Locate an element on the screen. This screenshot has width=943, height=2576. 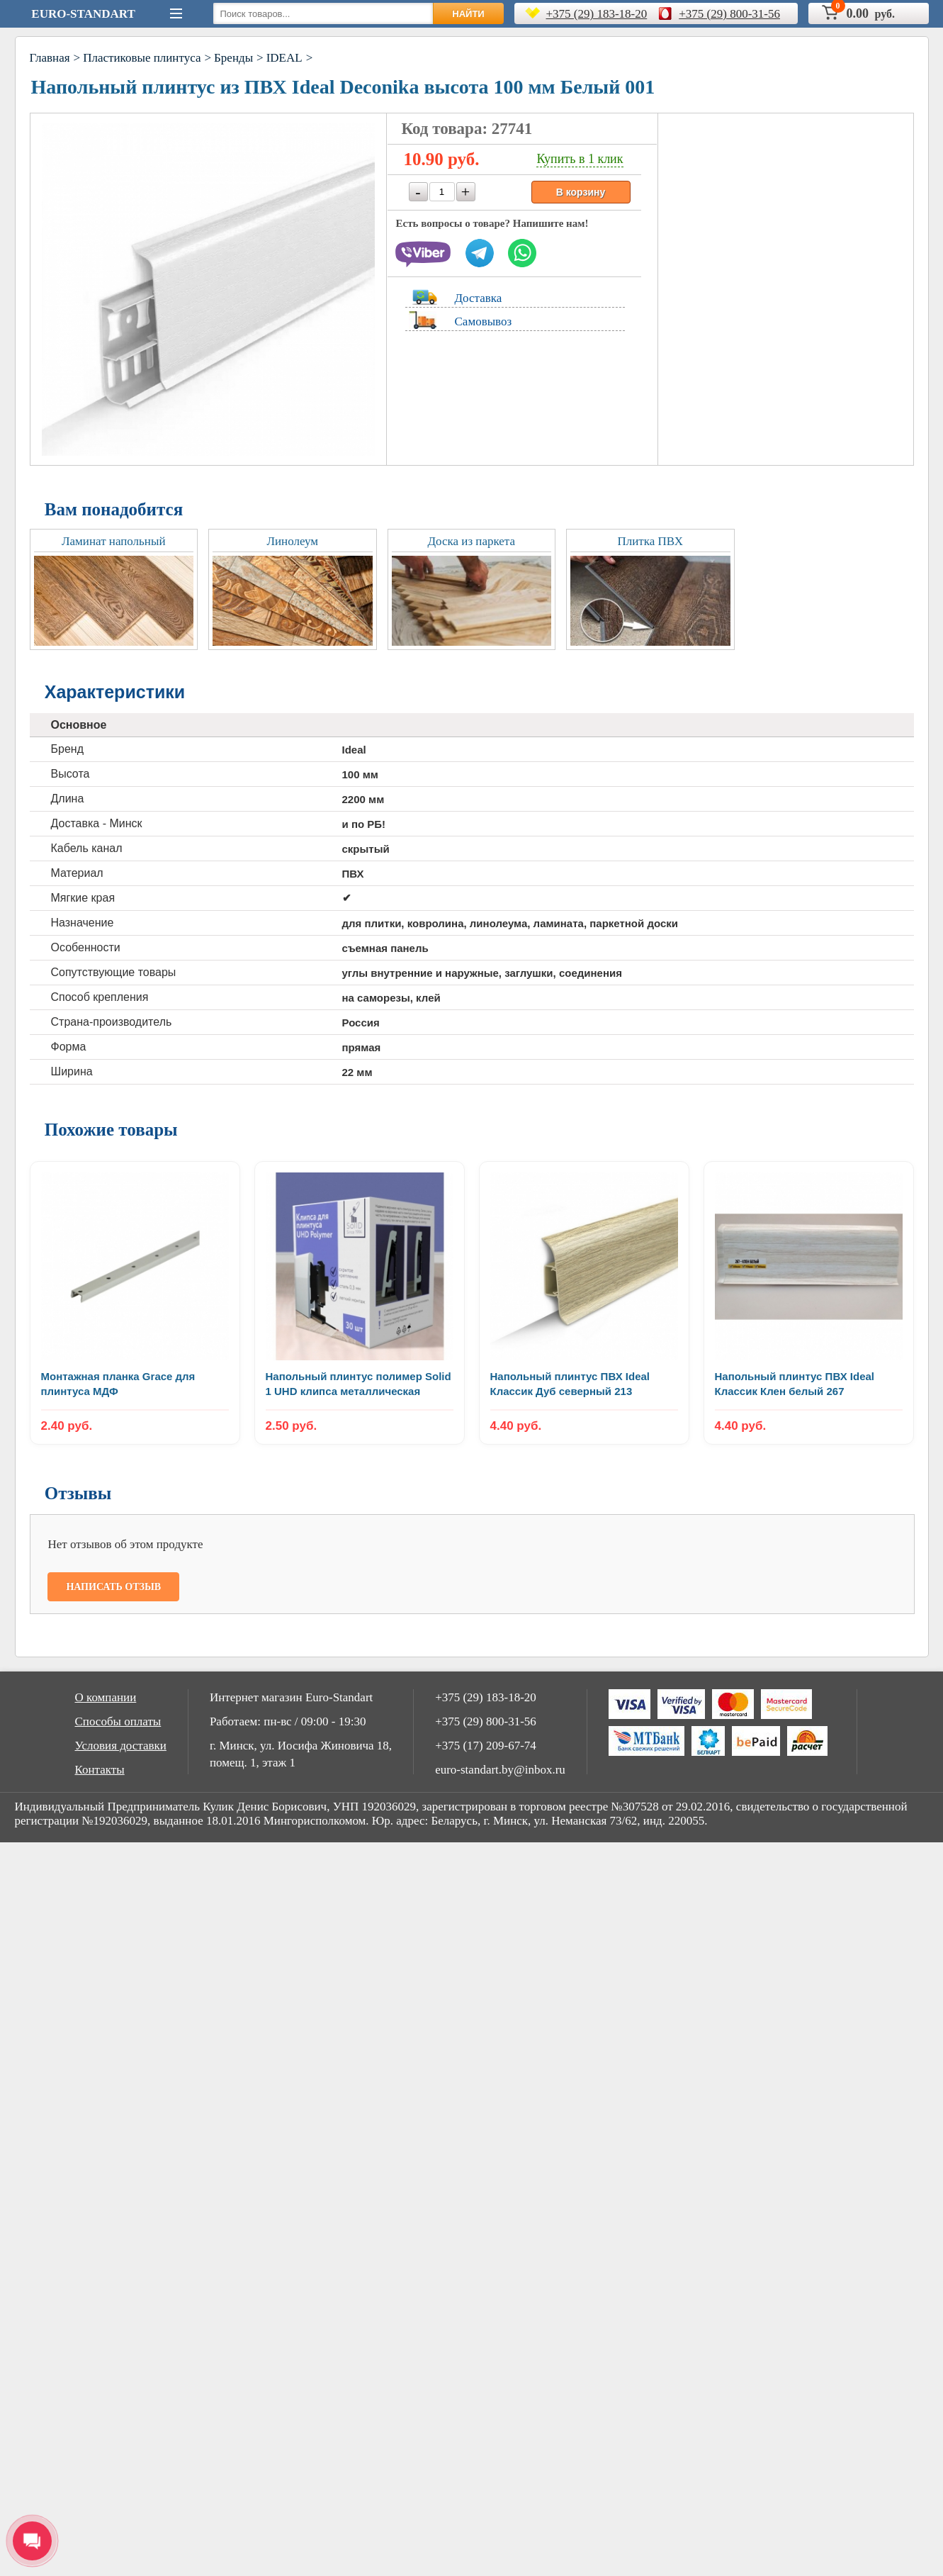
Напольный плинтус из ПВХ Ideal Deconika высота 100 мм Белый 001 is located at coordinates (343, 87).